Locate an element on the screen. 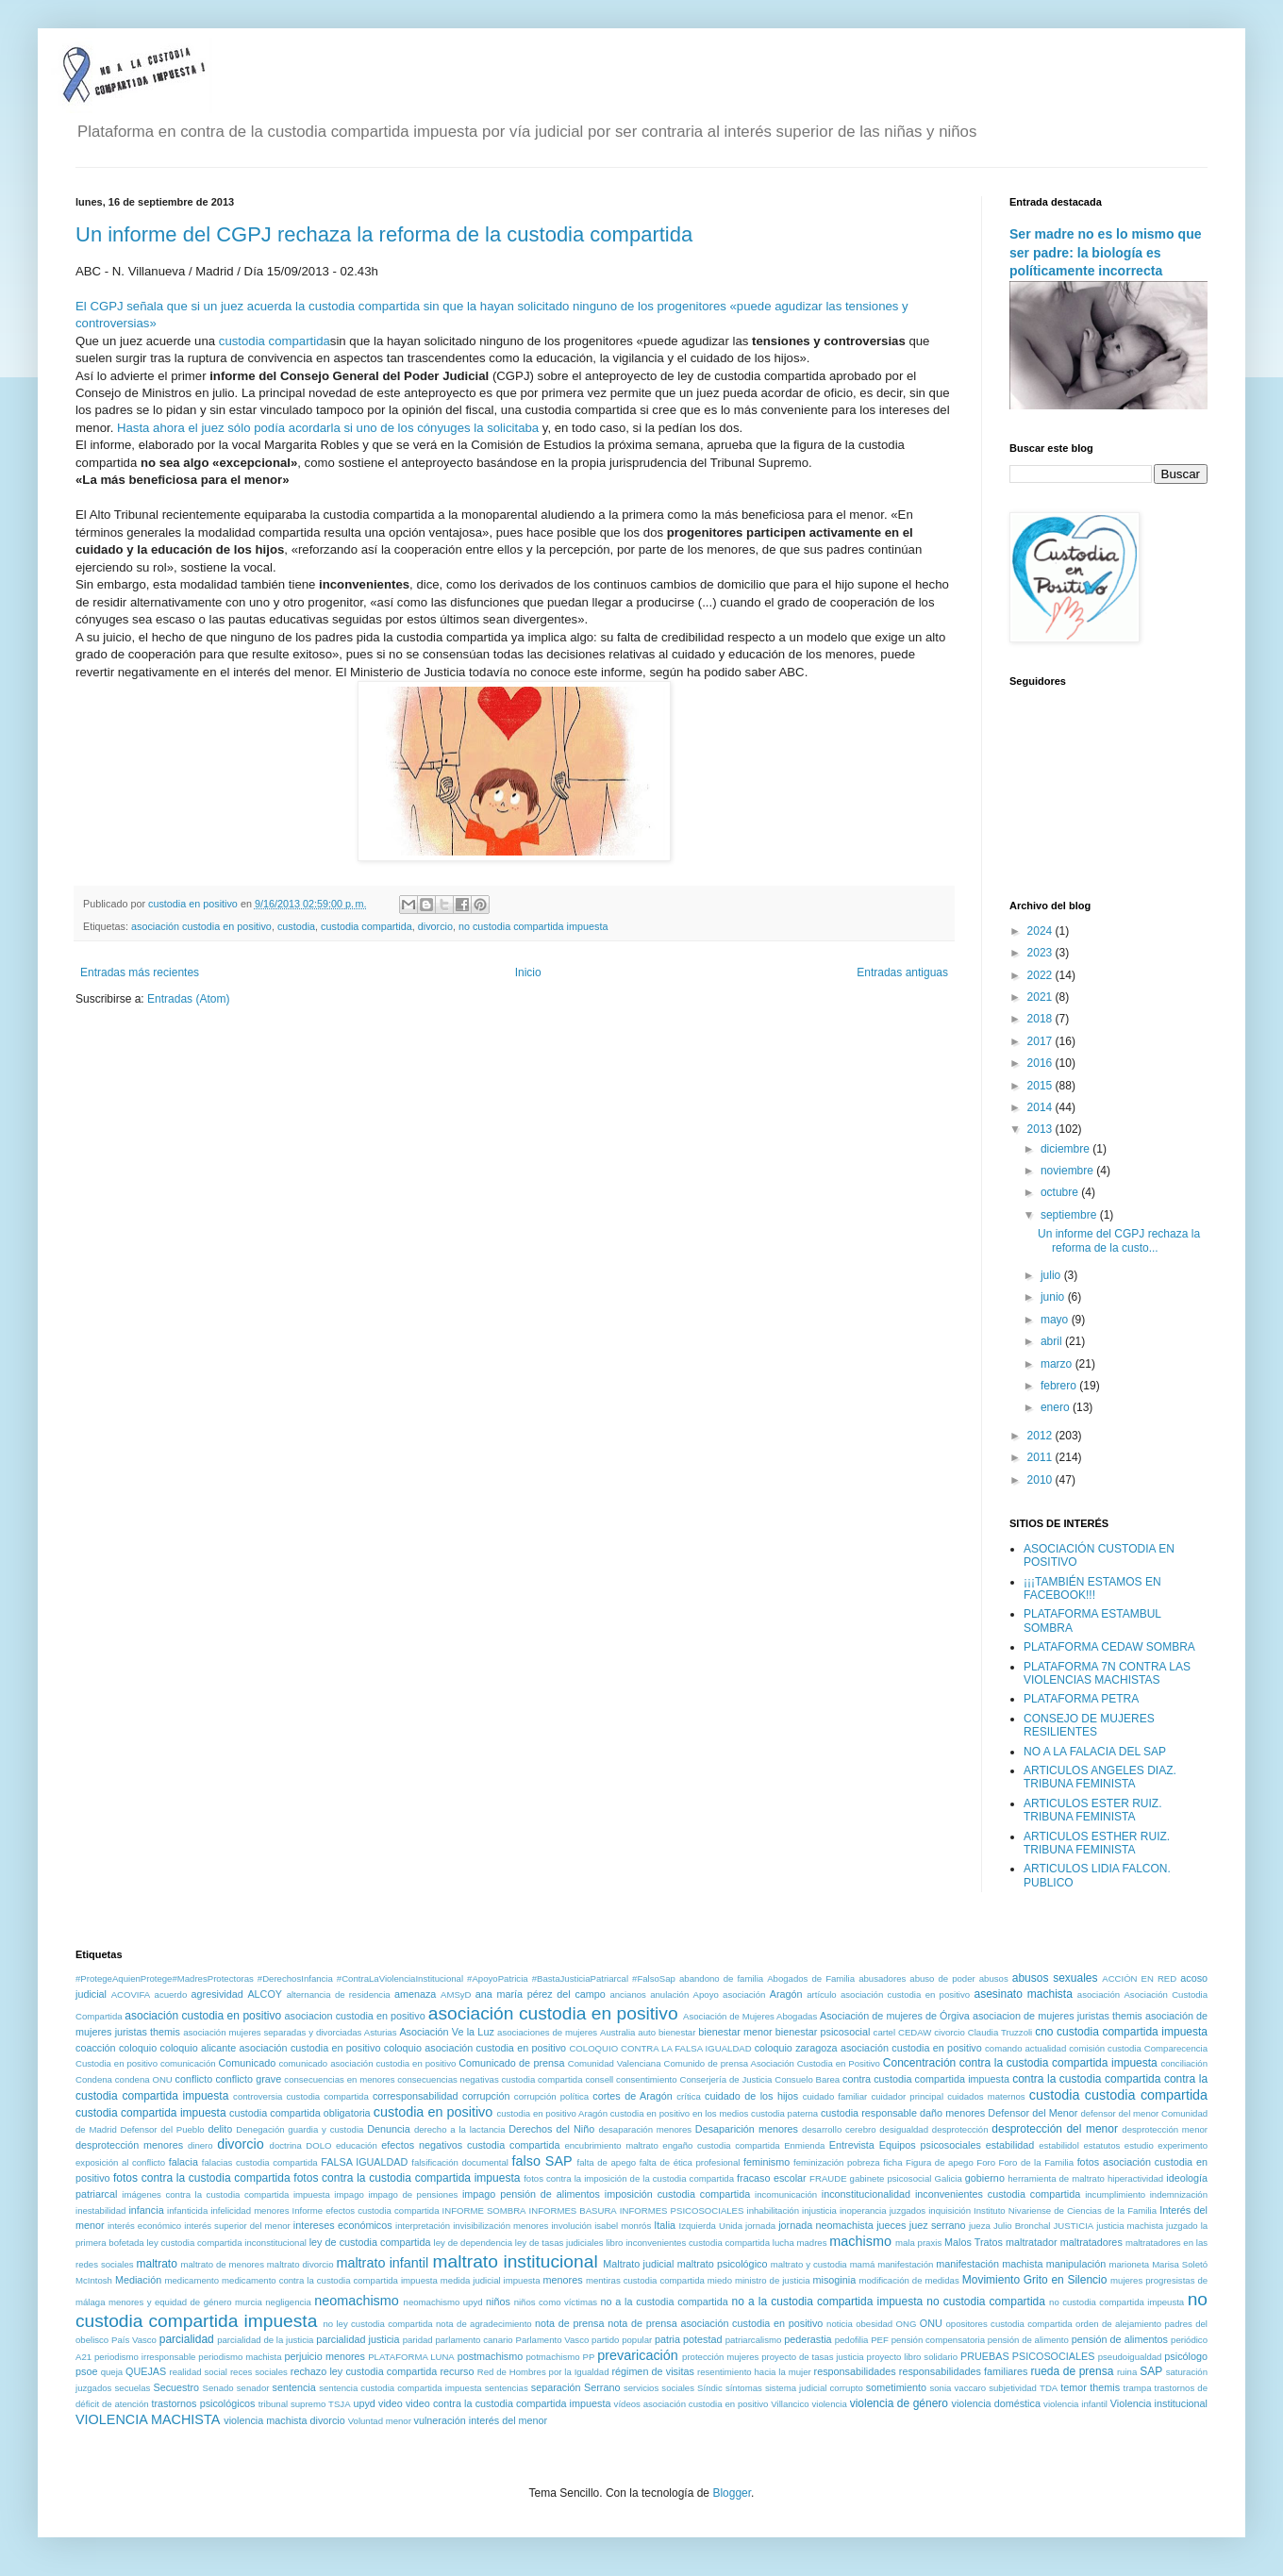  separación is located at coordinates (556, 2387).